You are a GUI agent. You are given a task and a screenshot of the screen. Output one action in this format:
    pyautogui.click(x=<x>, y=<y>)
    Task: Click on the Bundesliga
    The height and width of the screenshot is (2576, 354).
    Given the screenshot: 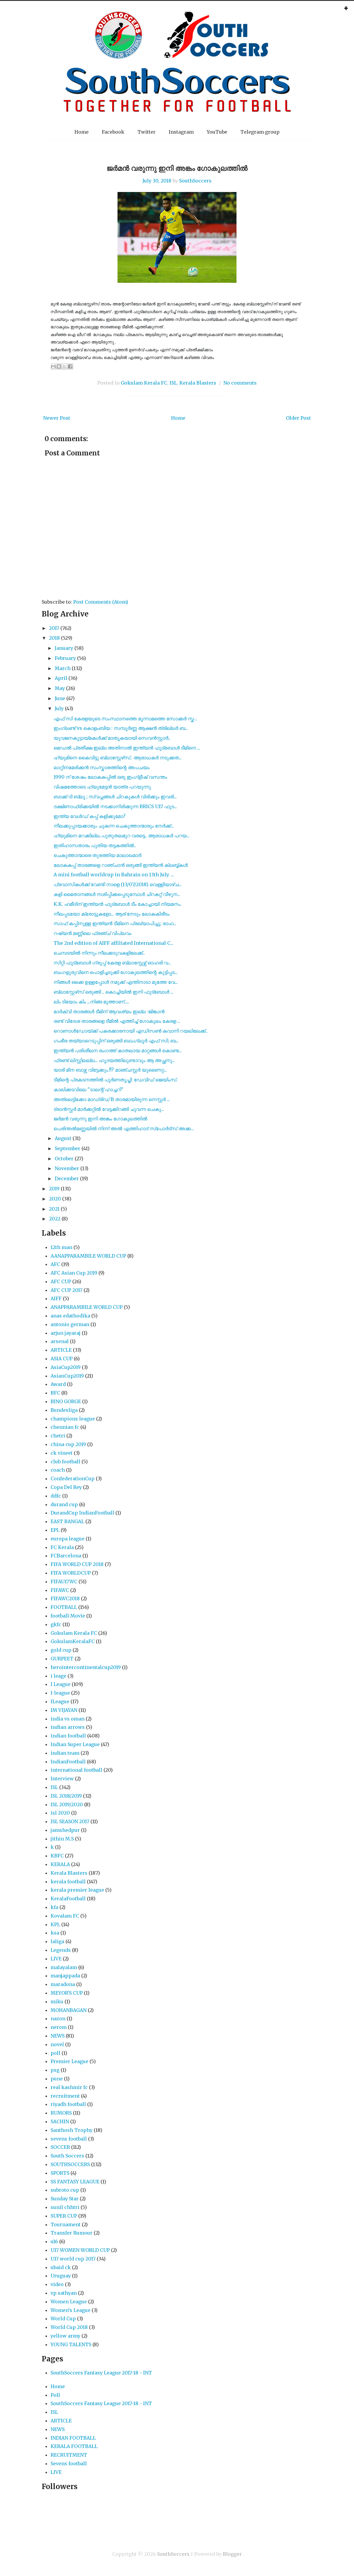 What is the action you would take?
    pyautogui.click(x=64, y=1410)
    